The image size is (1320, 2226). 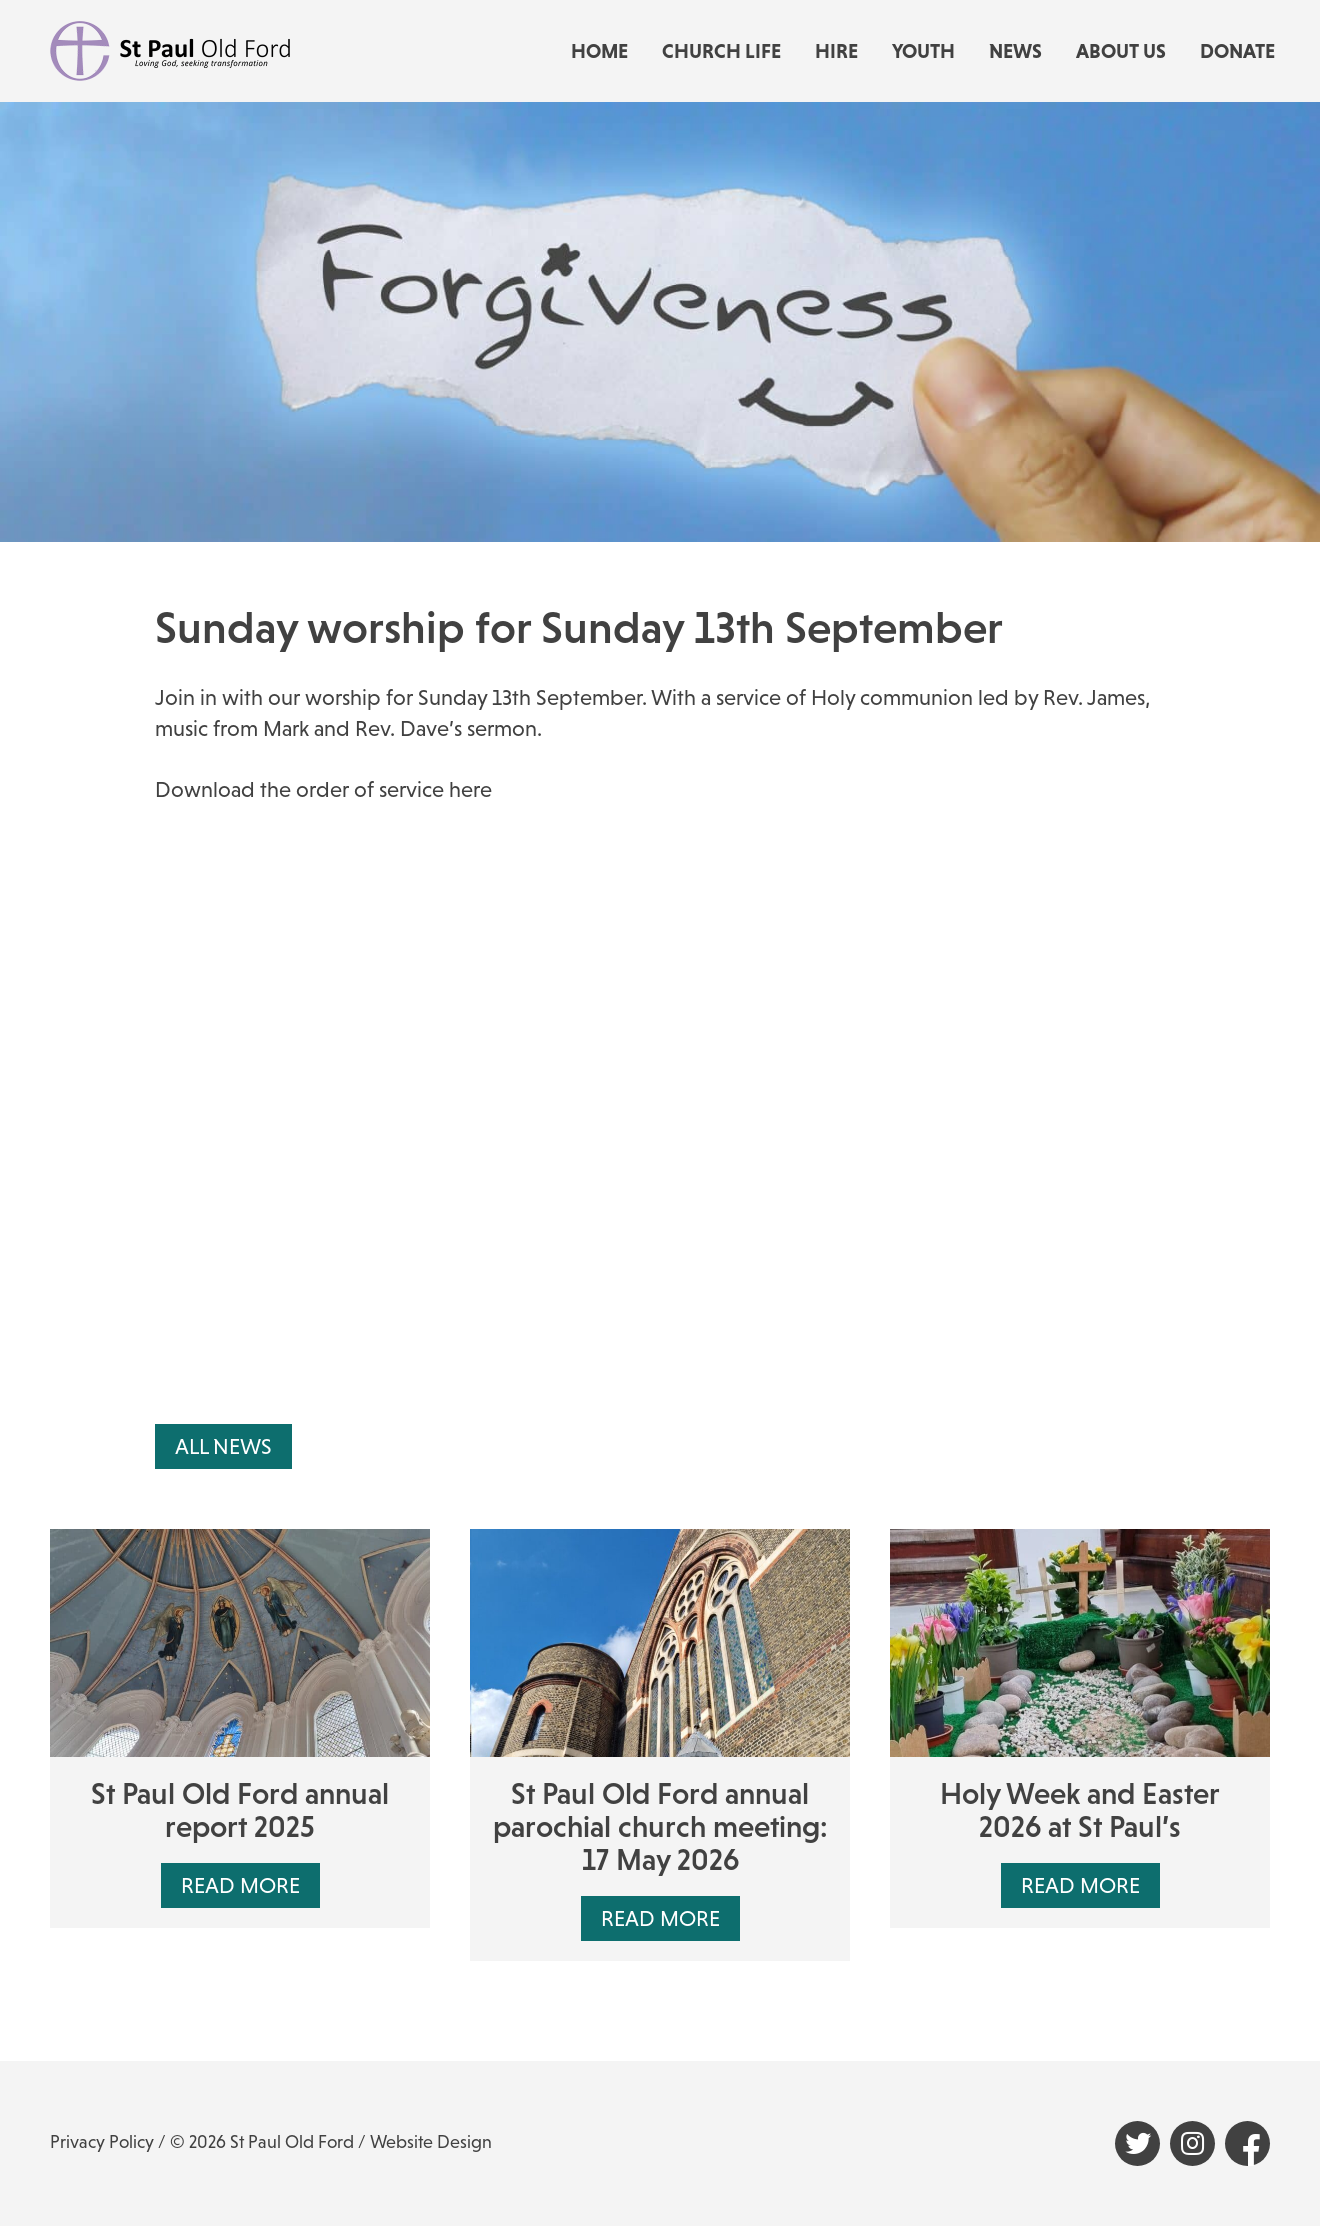 What do you see at coordinates (102, 2142) in the screenshot?
I see `Privacy Policy` at bounding box center [102, 2142].